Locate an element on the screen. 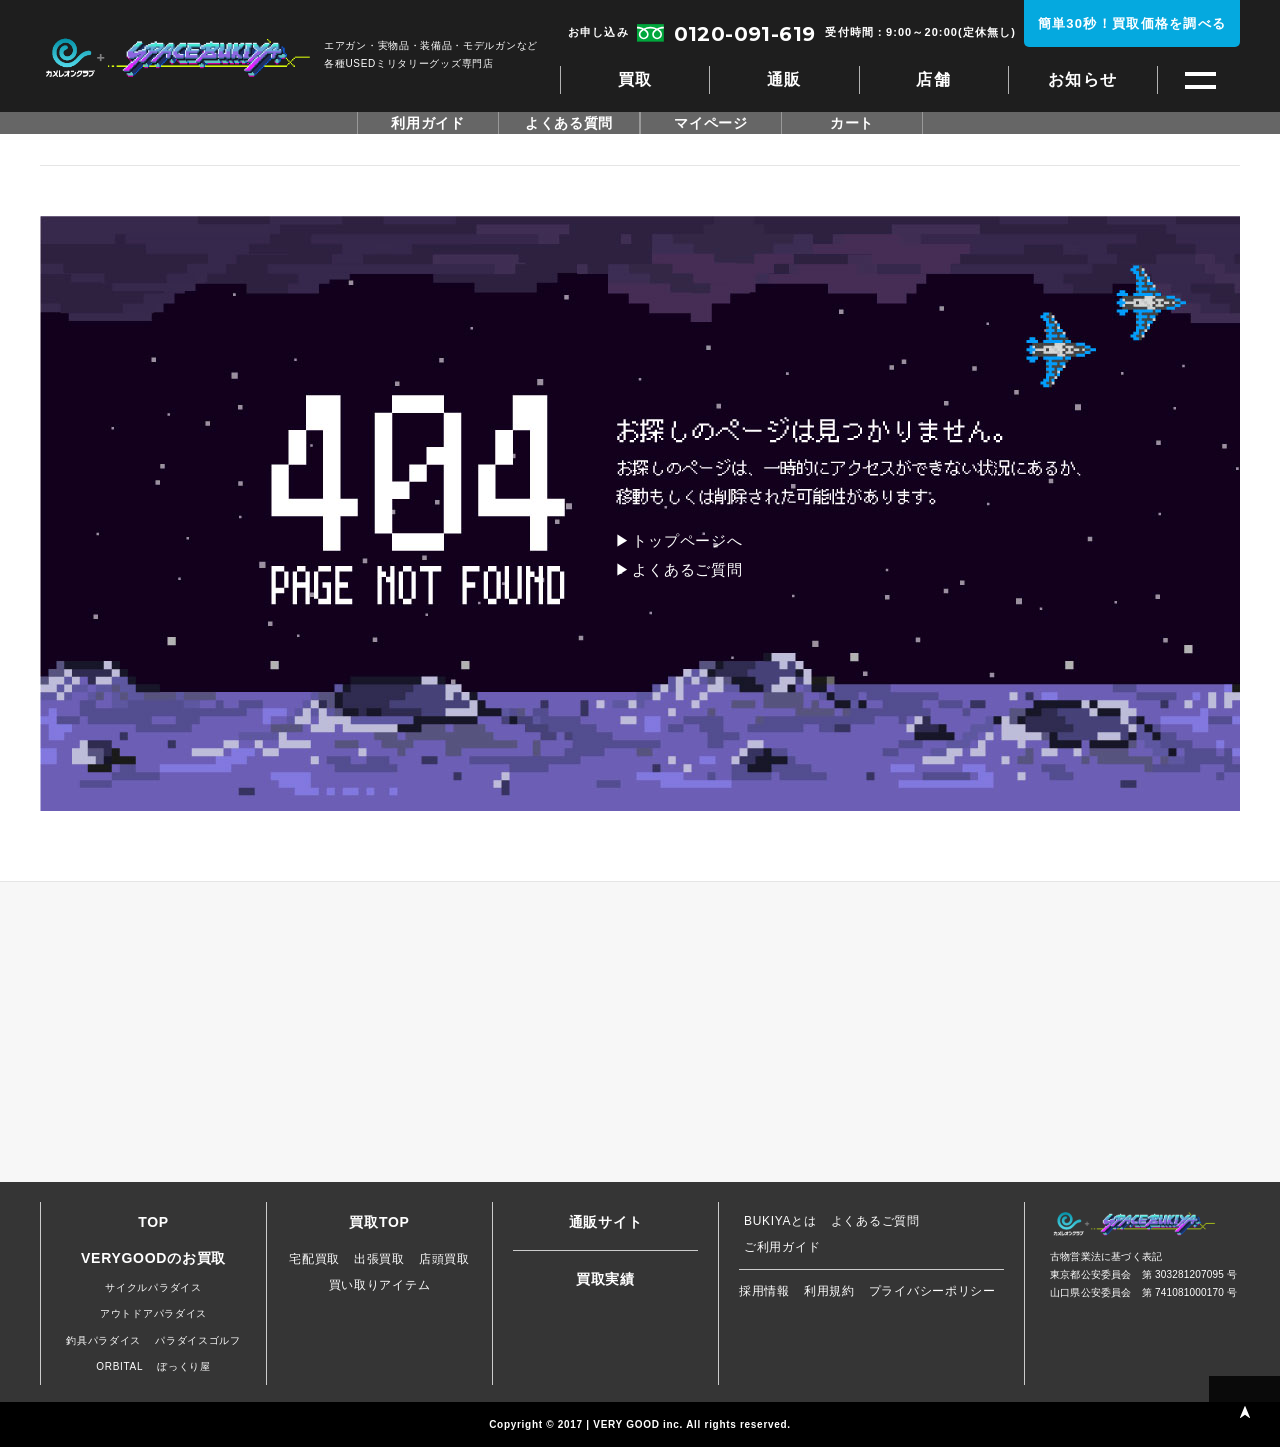 The image size is (1280, 1447). プライバシーポリシー is located at coordinates (932, 1291).